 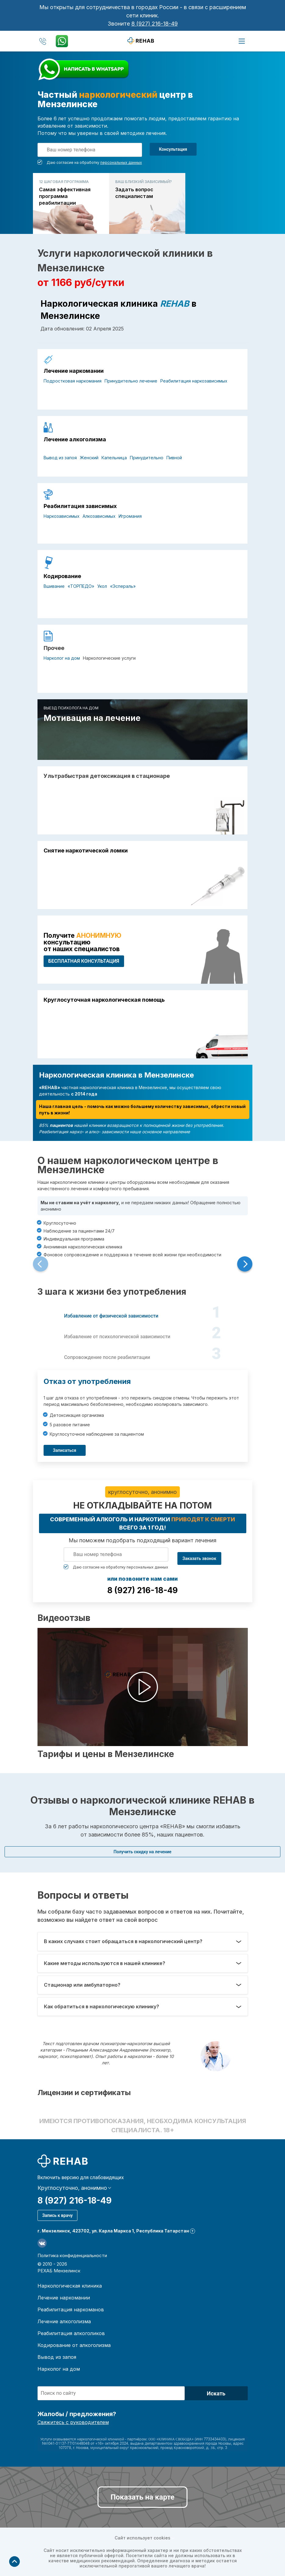 I want to click on Игромания, so click(x=130, y=516).